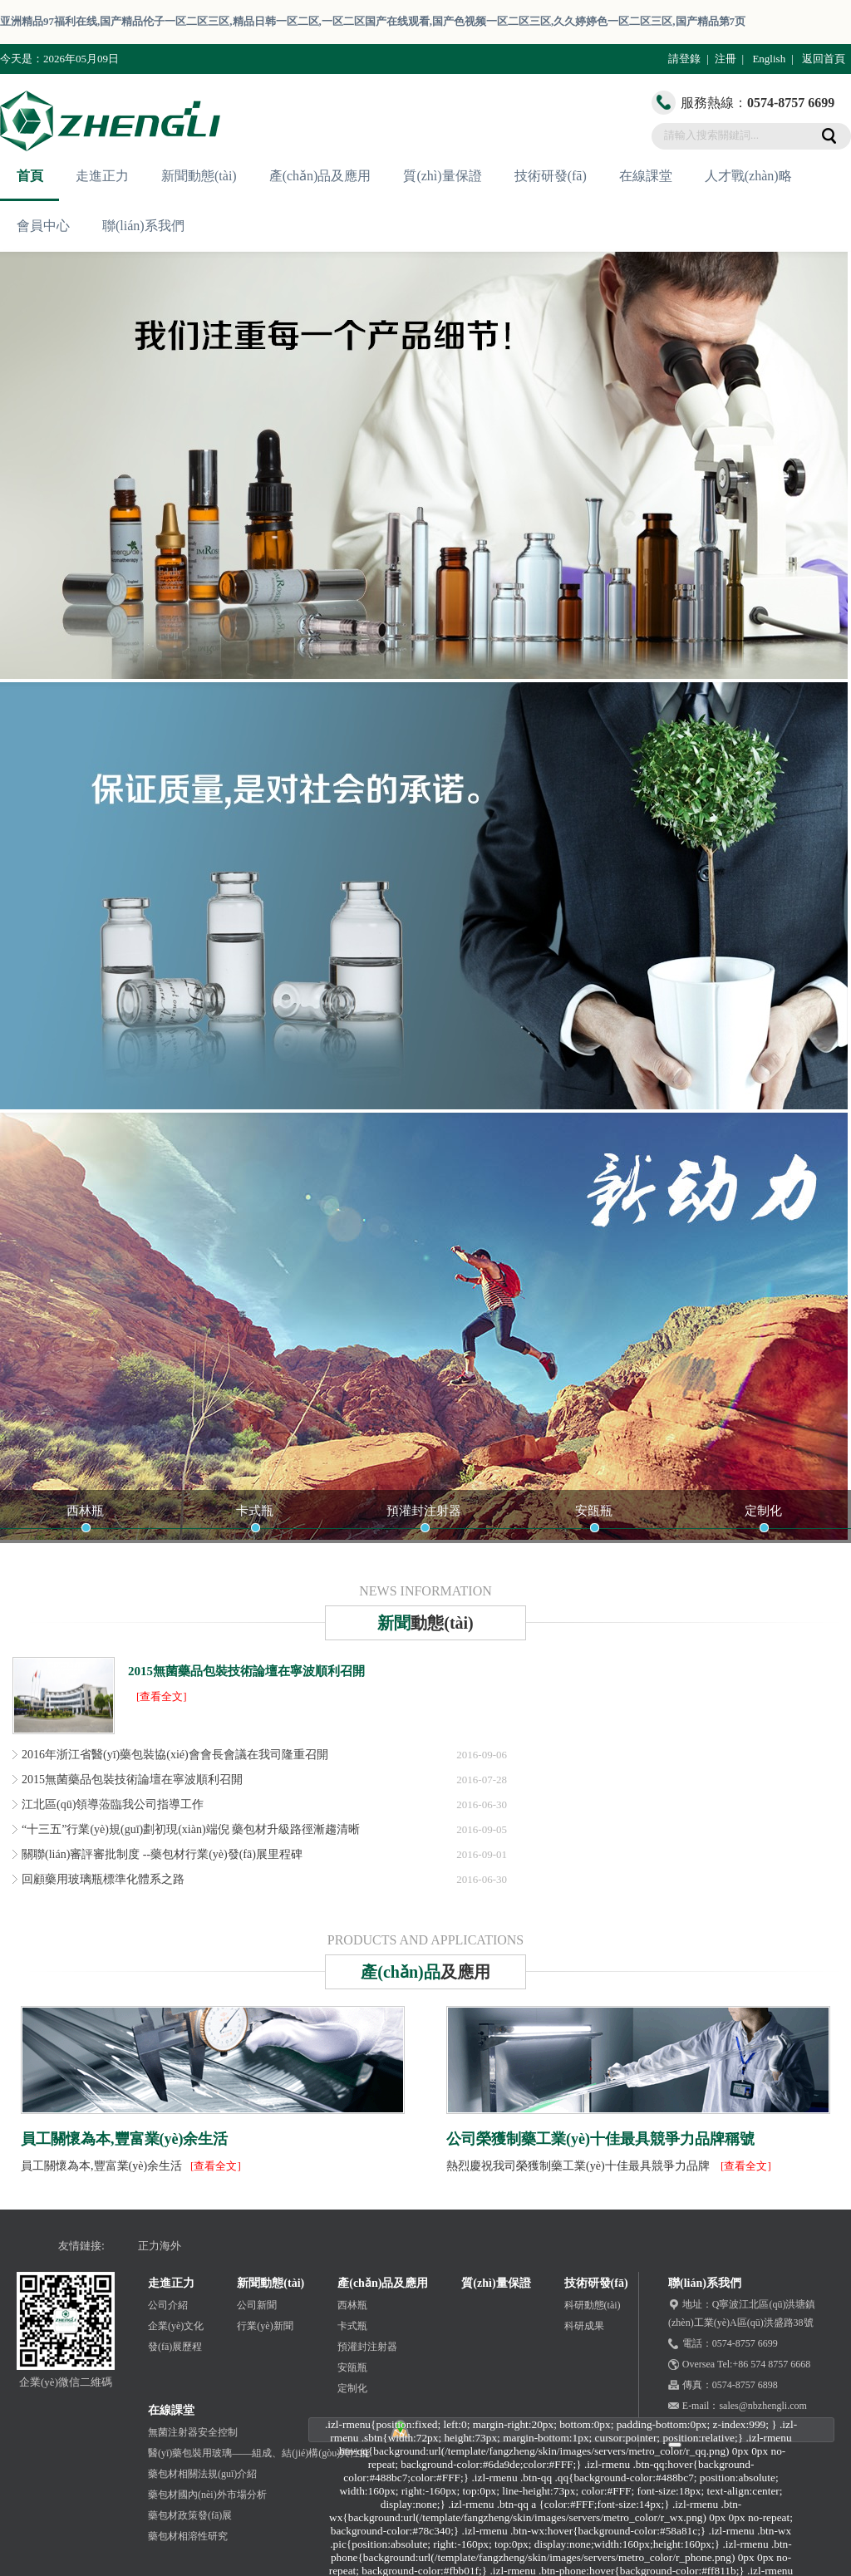 The image size is (851, 2576). I want to click on 請登錄, so click(684, 58).